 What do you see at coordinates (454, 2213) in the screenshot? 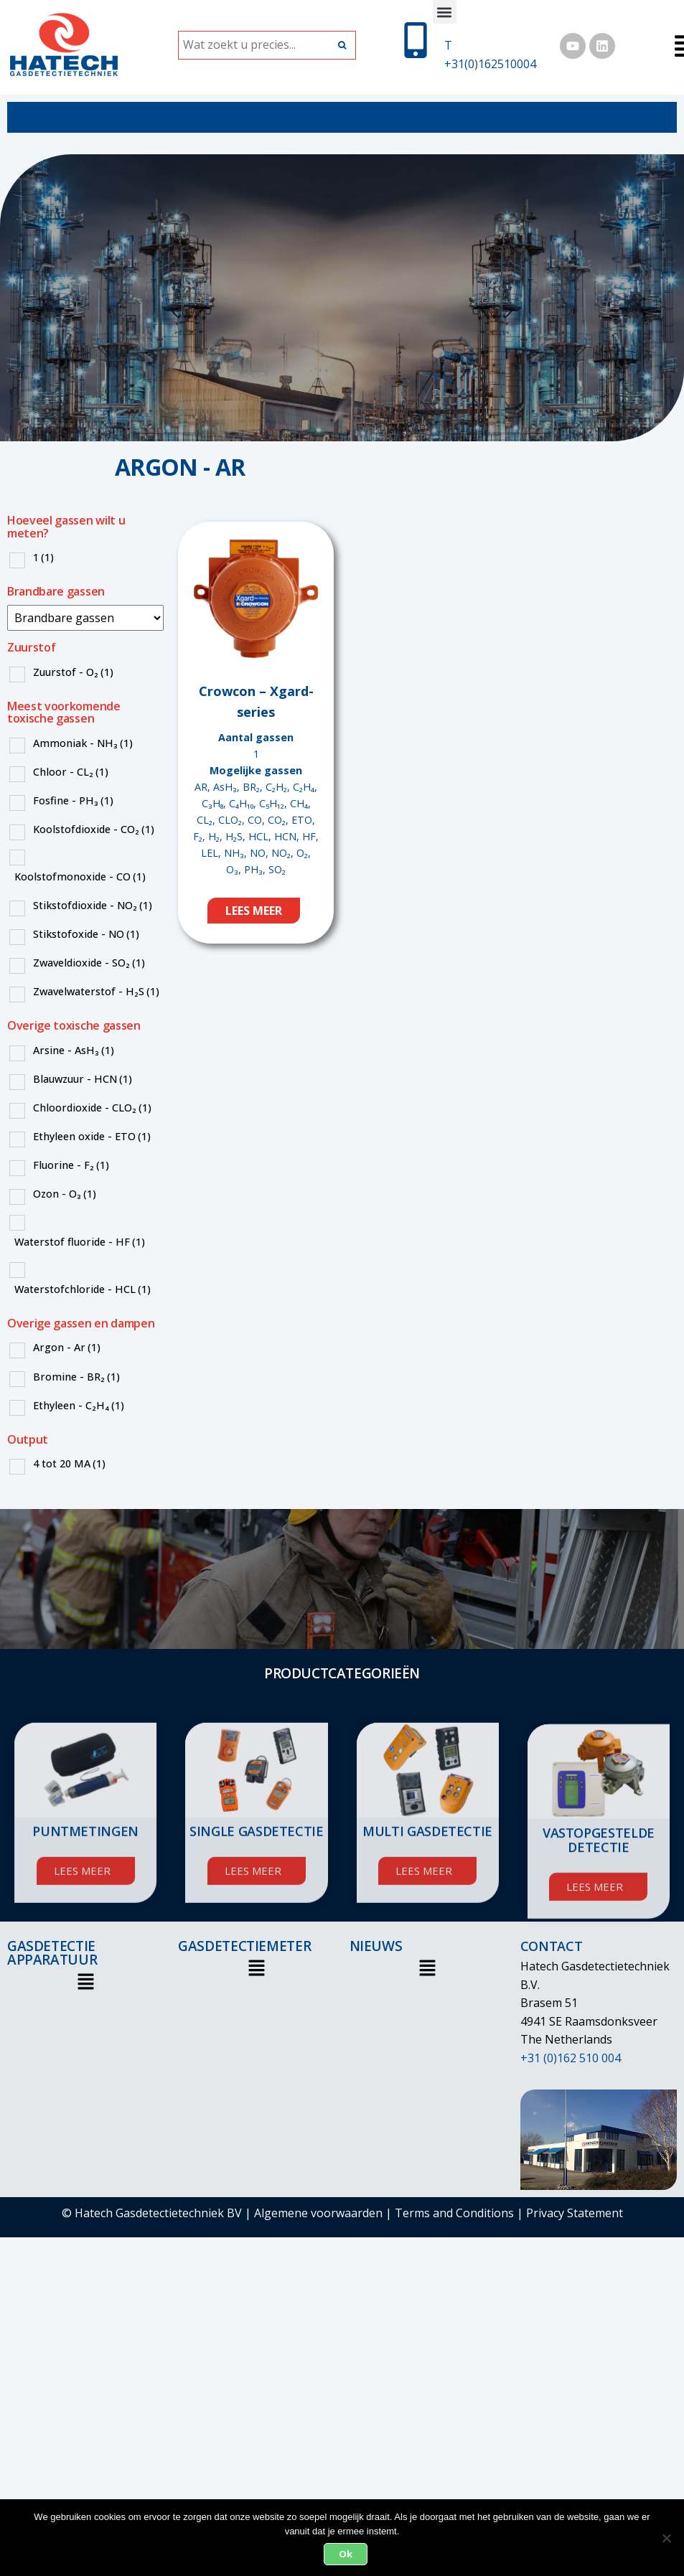
I see `Terms and Conditions` at bounding box center [454, 2213].